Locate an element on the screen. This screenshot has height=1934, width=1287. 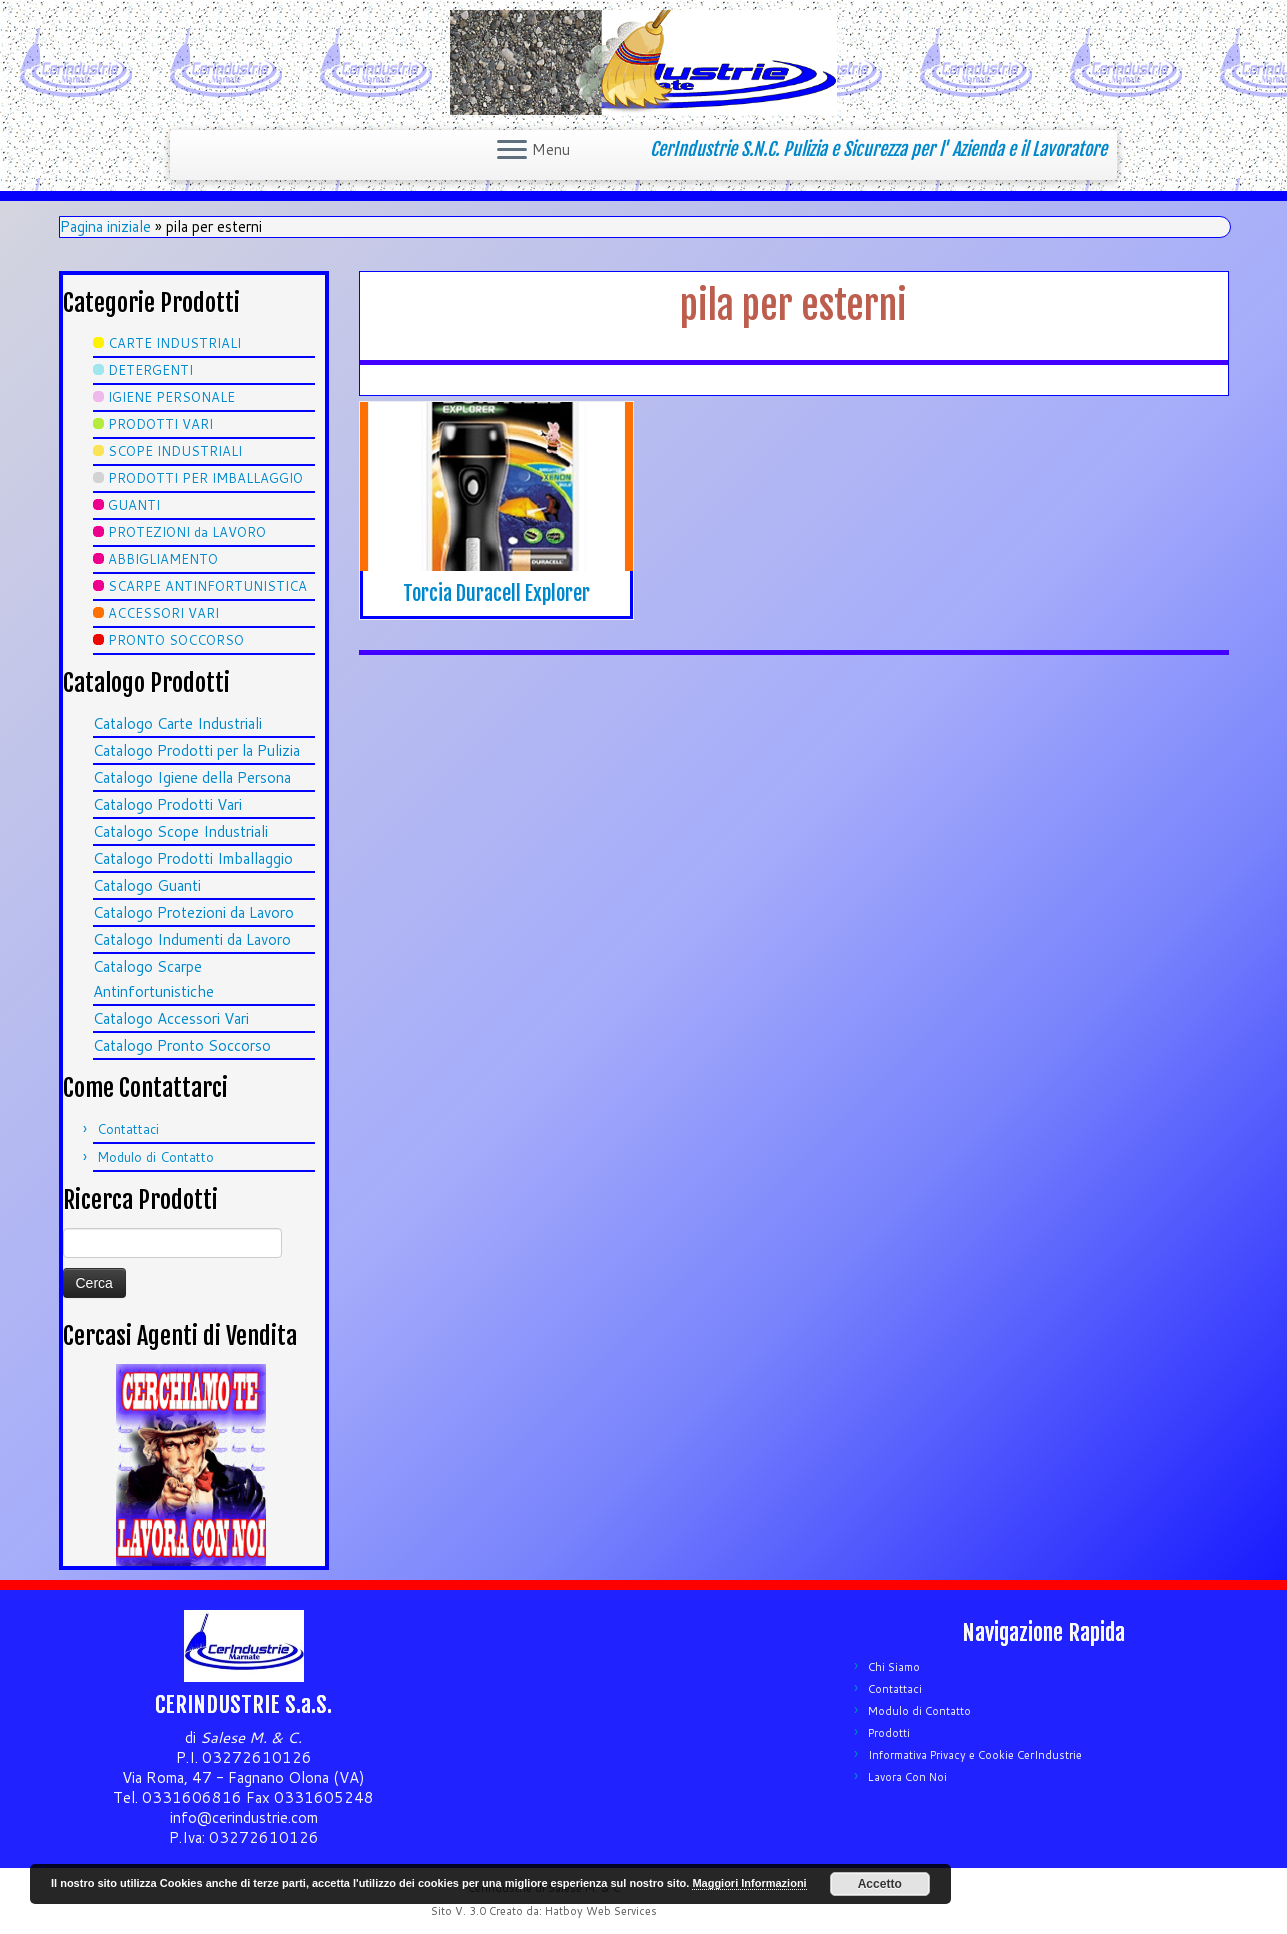
Maggiori Informazioni is located at coordinates (749, 1883).